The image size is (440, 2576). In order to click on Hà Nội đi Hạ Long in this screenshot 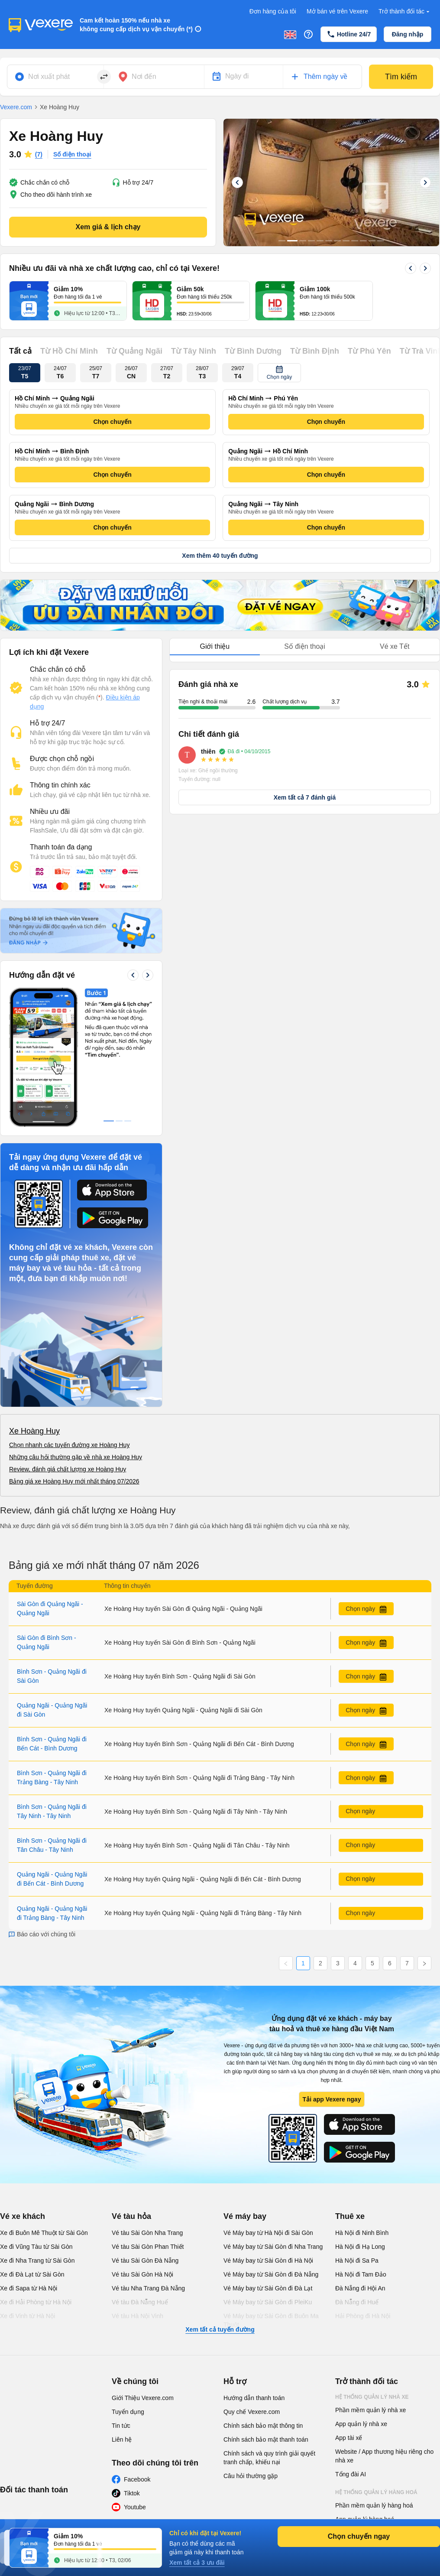, I will do `click(360, 2116)`.